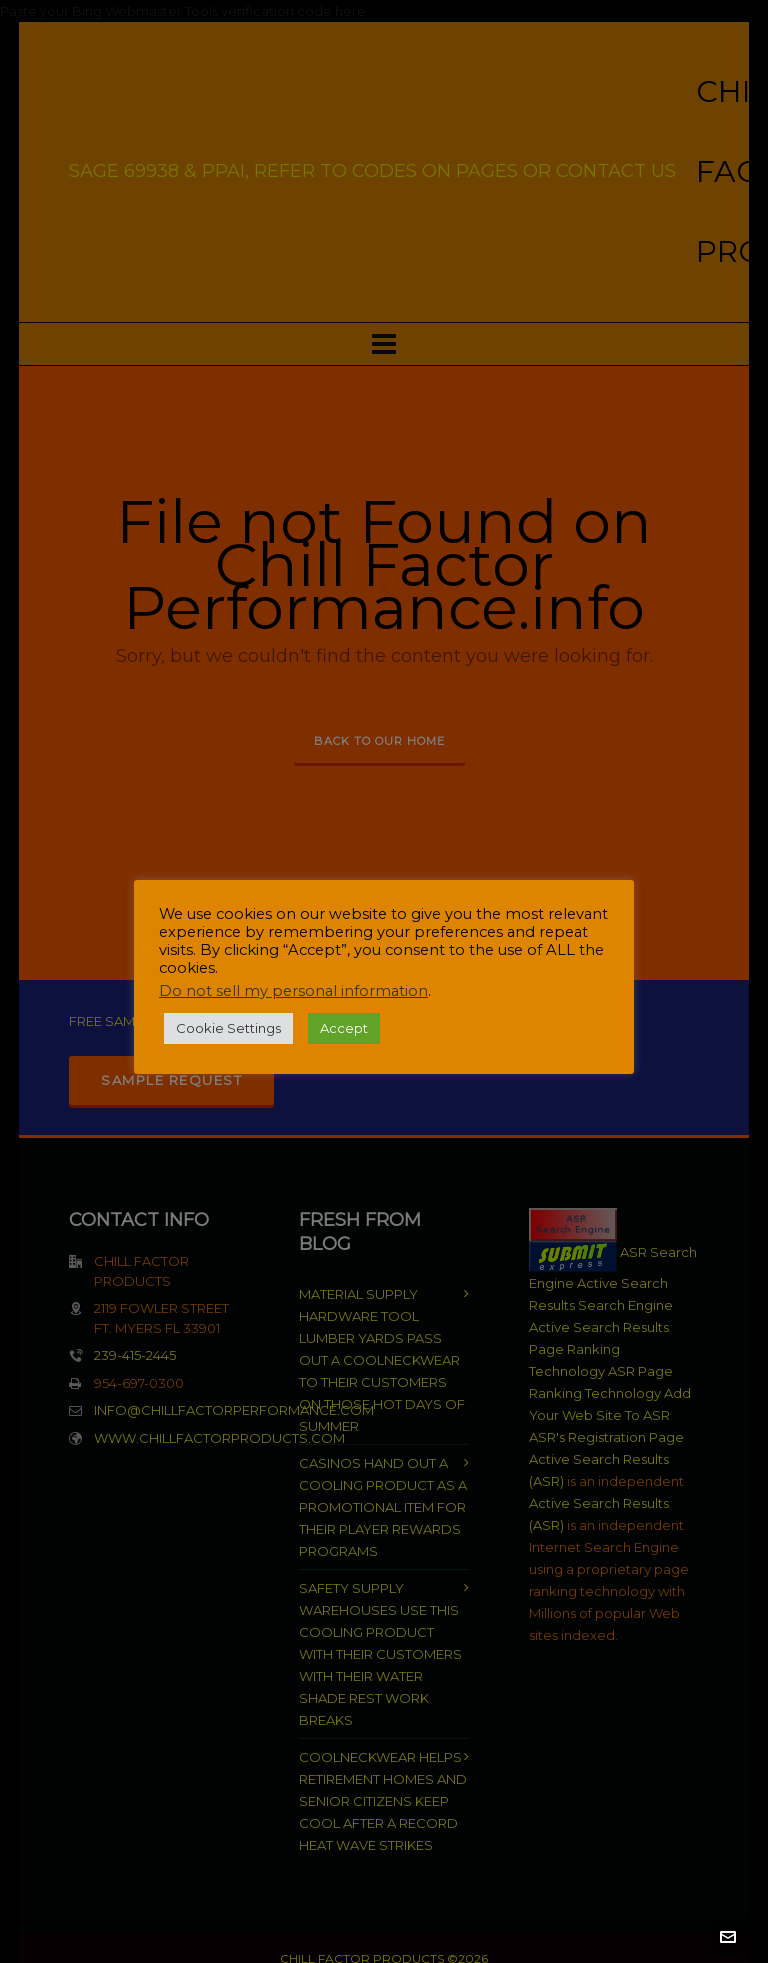  Describe the element at coordinates (344, 1028) in the screenshot. I see `Accept [button]` at that location.